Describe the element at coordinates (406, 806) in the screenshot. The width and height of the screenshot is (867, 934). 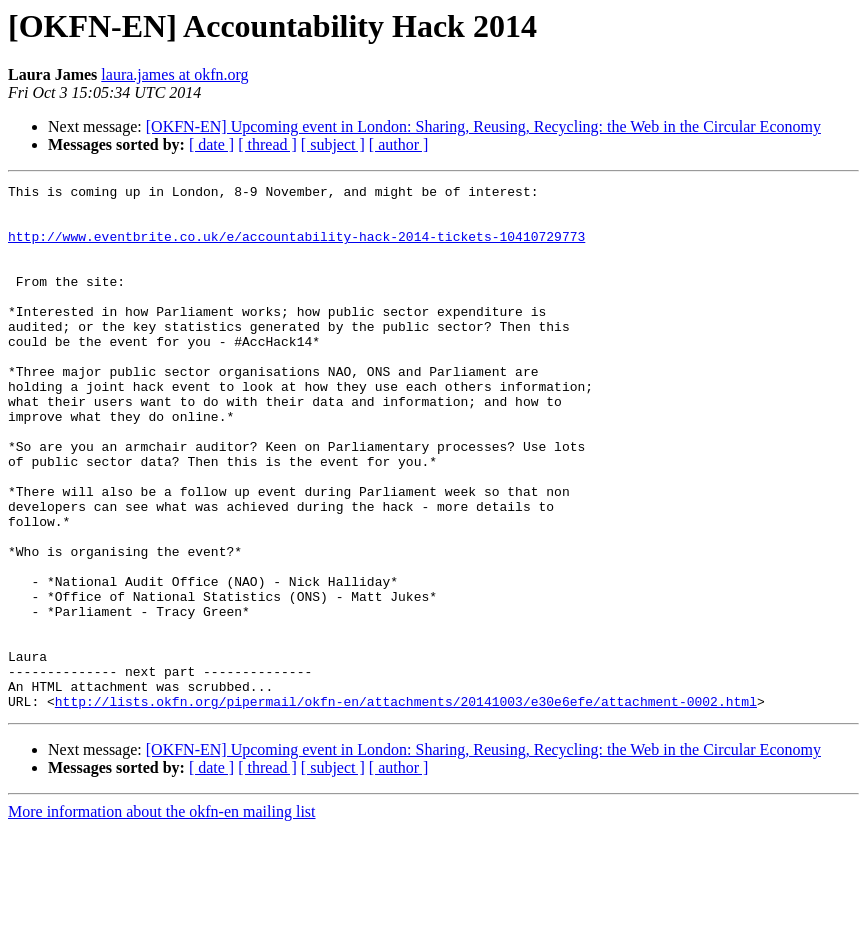
I see `http://lists.okfn.org/pipermail/okfn-en/attachments/20141003/e30e6efe/attachment-0002.html` at that location.